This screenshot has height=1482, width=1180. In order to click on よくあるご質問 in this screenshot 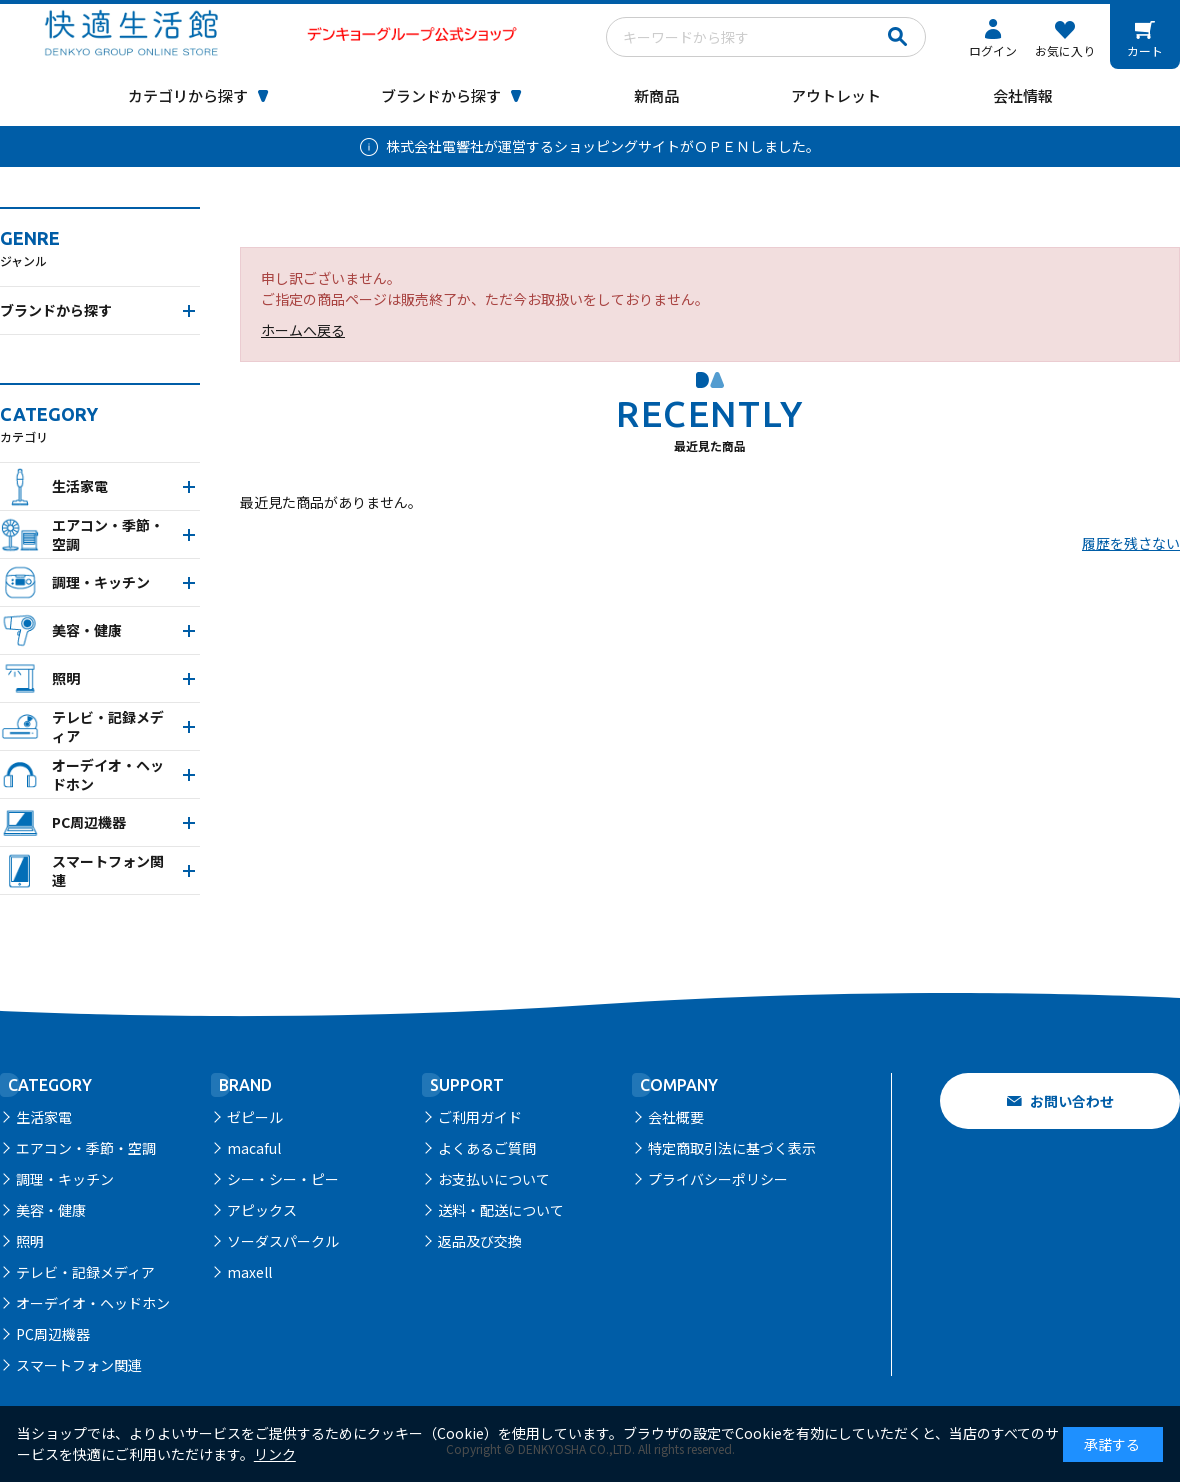, I will do `click(487, 1148)`.